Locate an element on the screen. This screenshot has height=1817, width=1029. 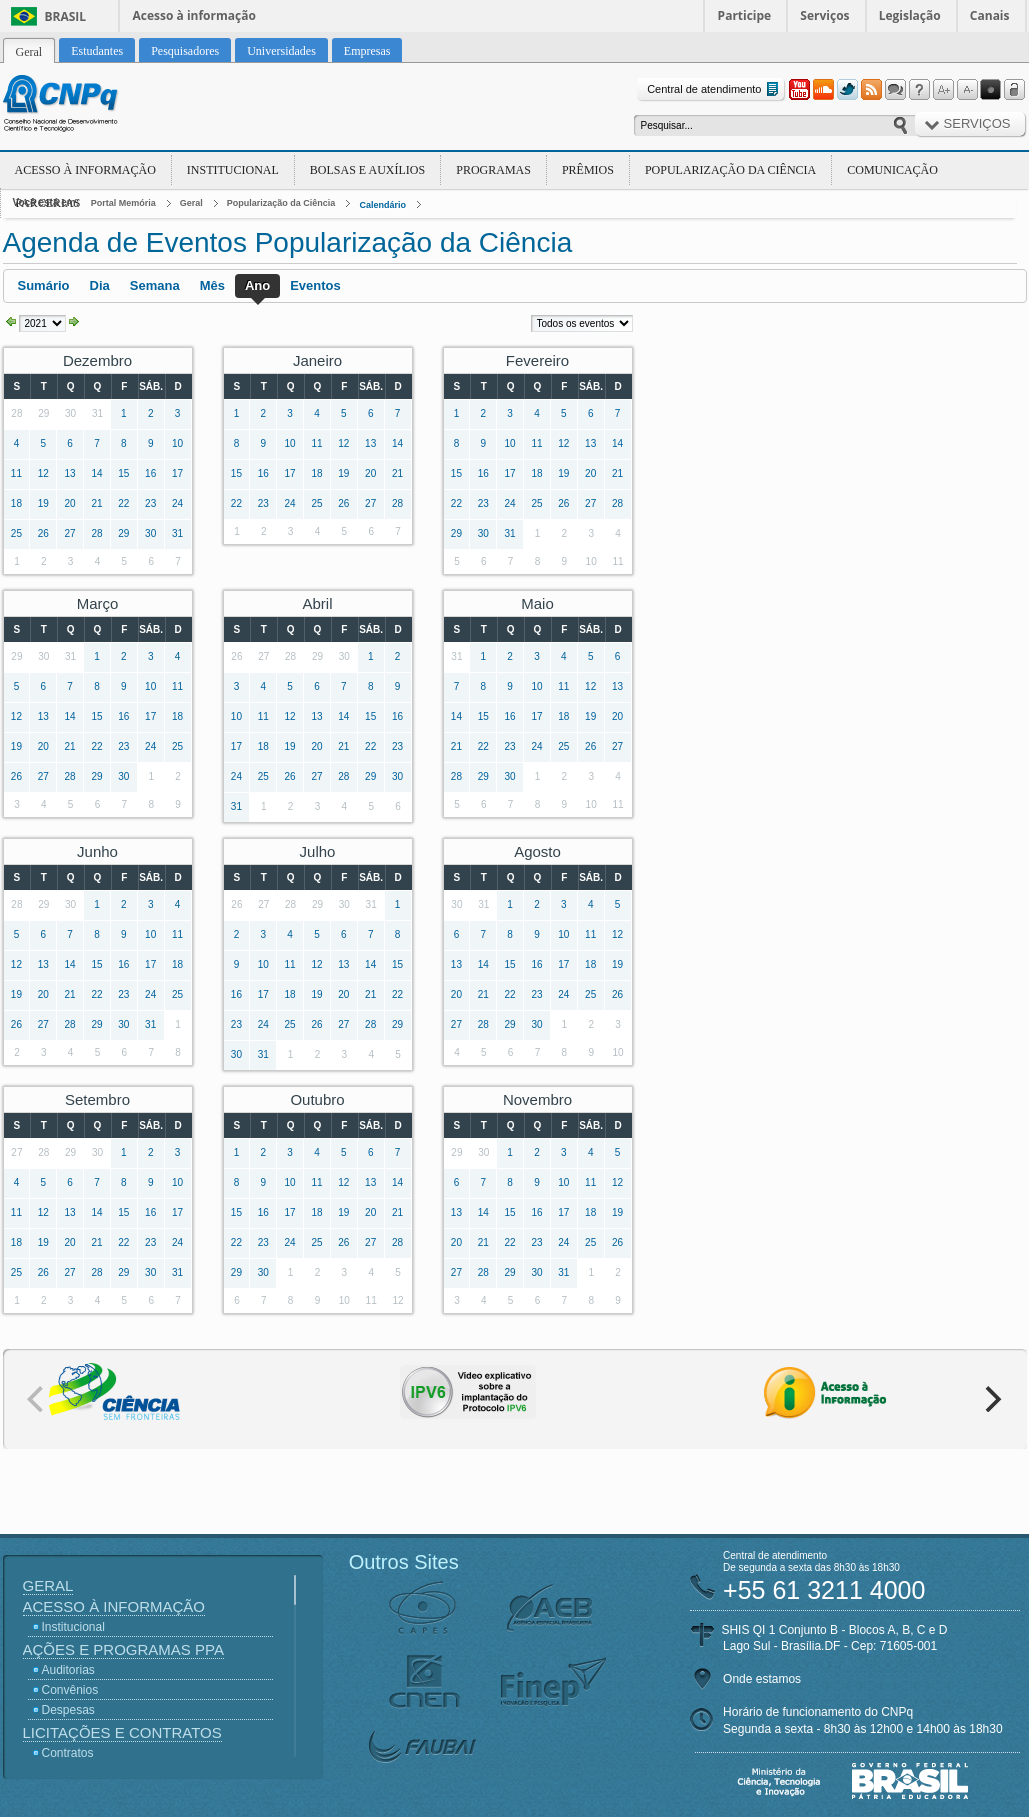
Ano is located at coordinates (257, 285).